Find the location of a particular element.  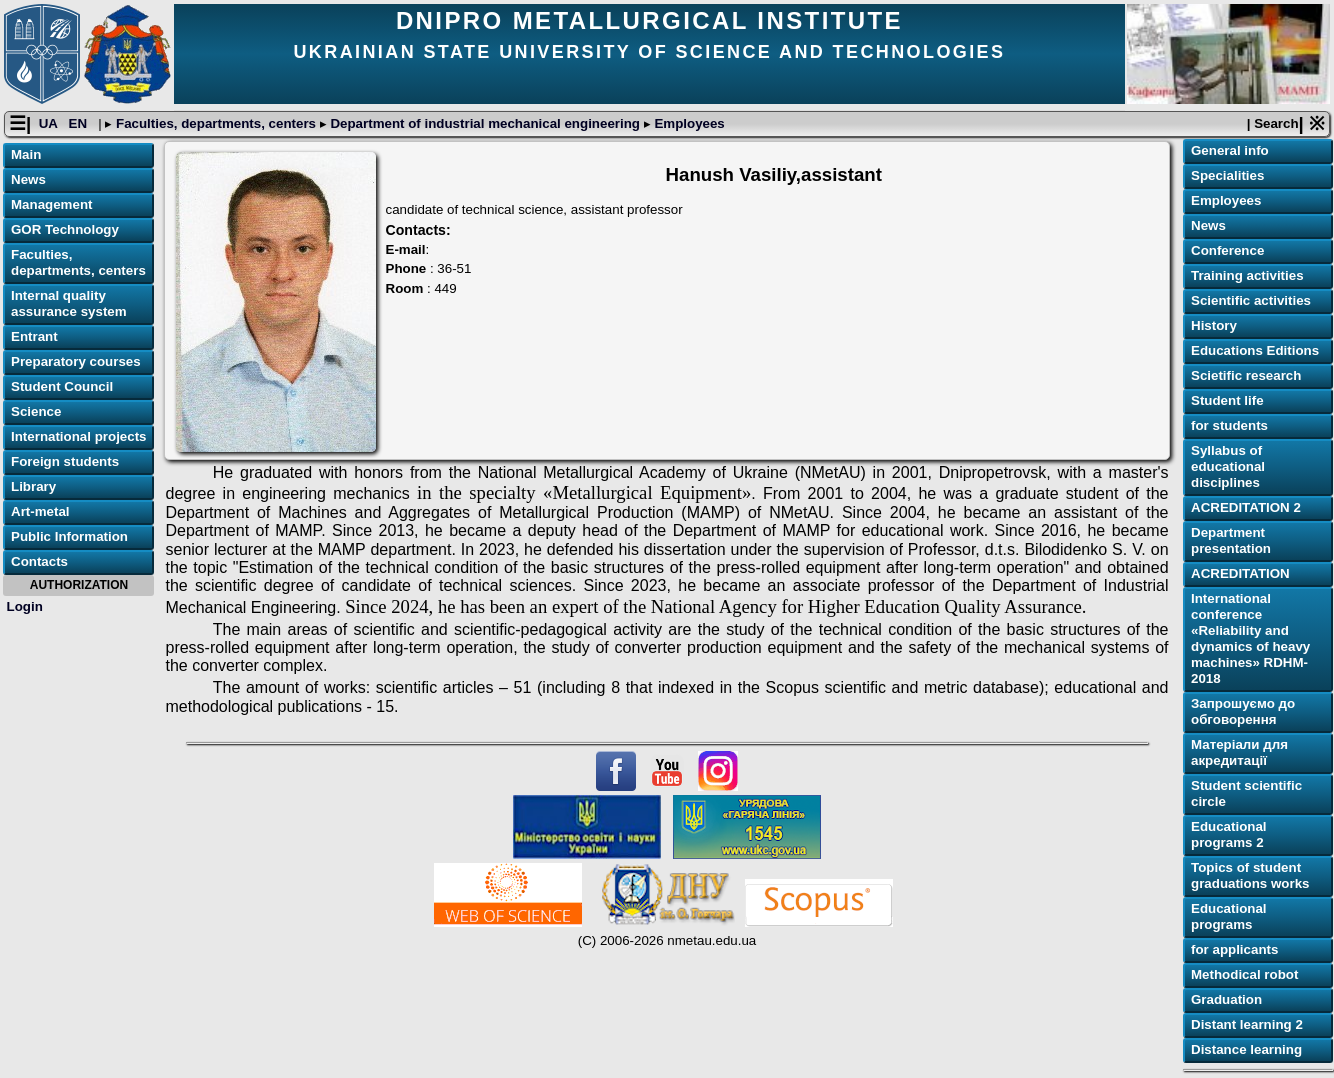

Educational programs 2 is located at coordinates (1229, 834).